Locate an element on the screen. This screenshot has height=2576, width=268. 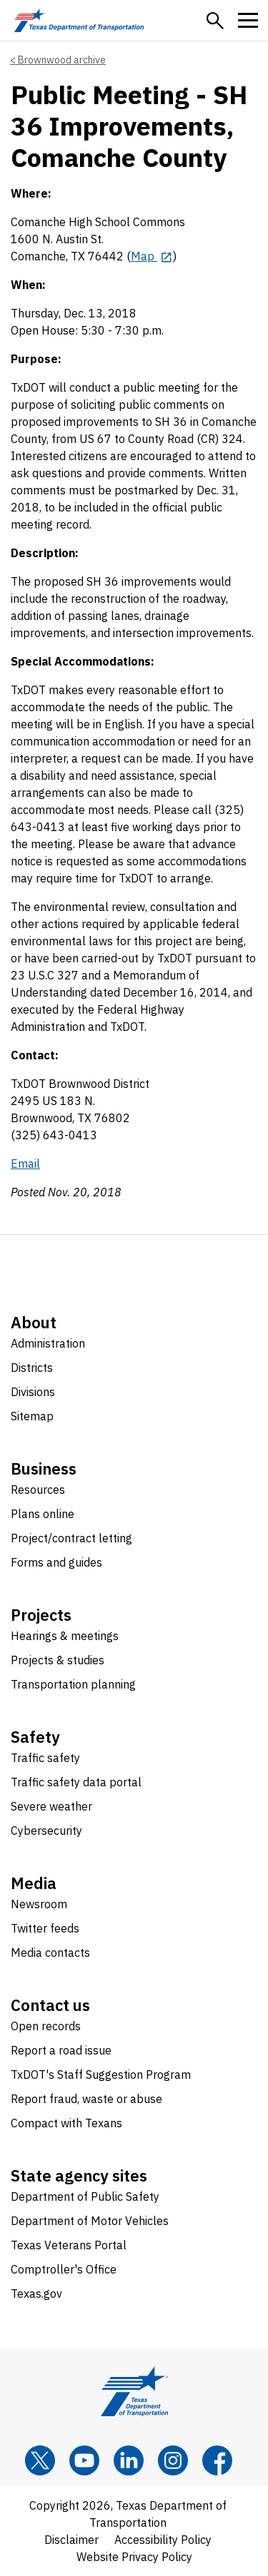
Department of Public Safety is located at coordinates (85, 2196).